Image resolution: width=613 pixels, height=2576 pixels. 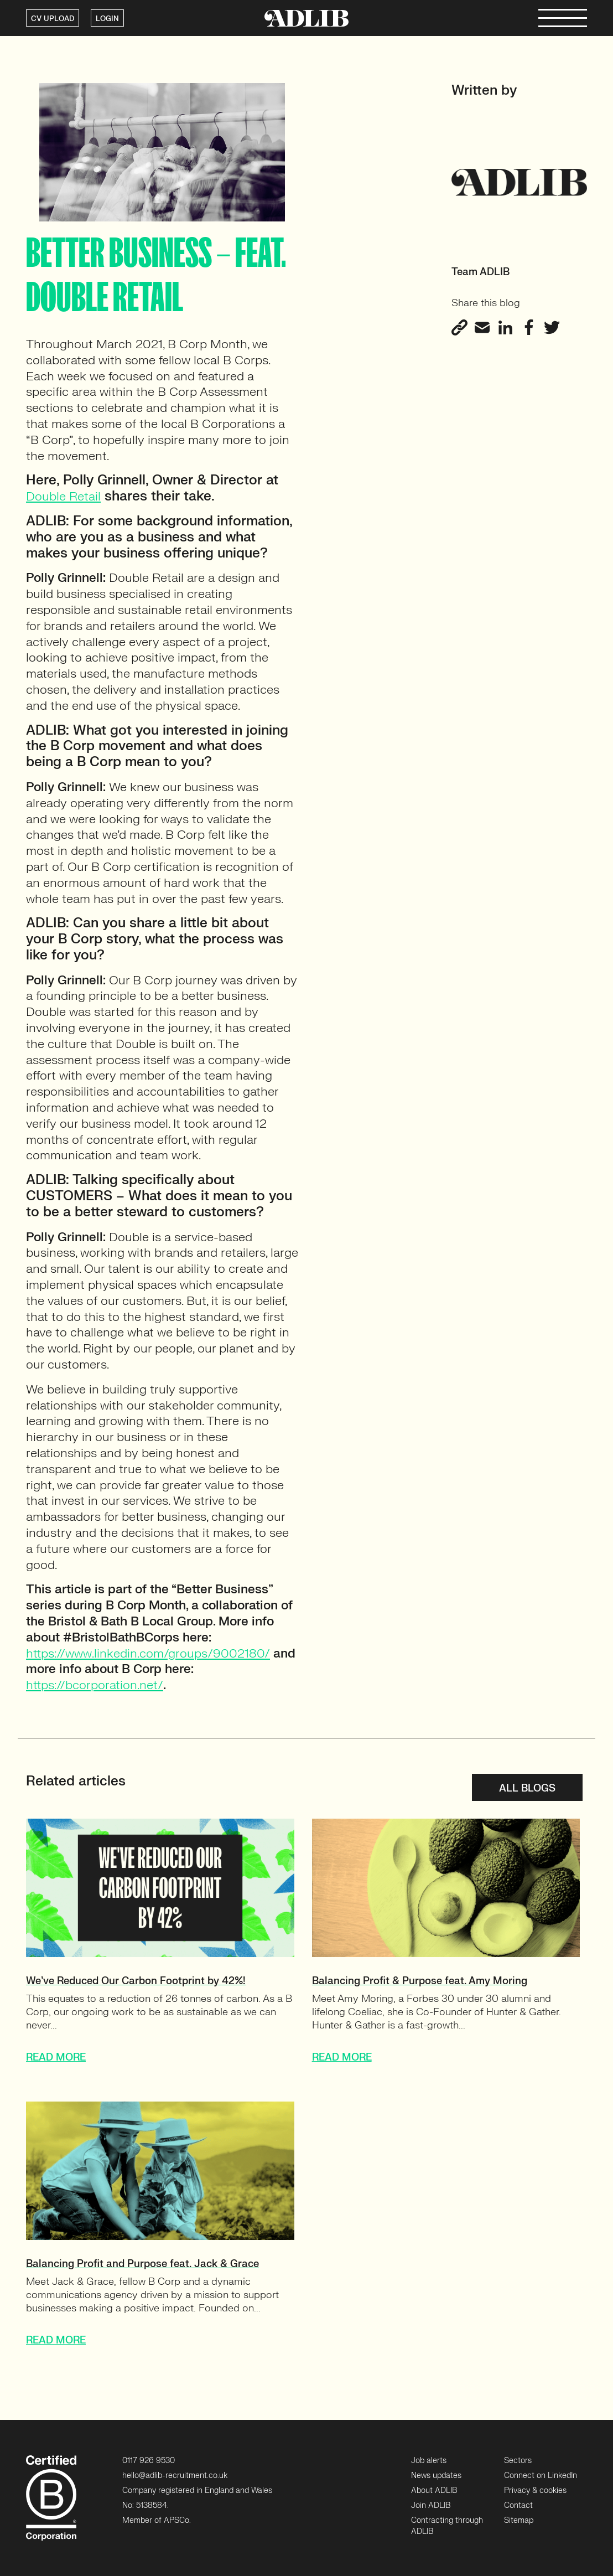 What do you see at coordinates (148, 2460) in the screenshot?
I see `0117 926 9530` at bounding box center [148, 2460].